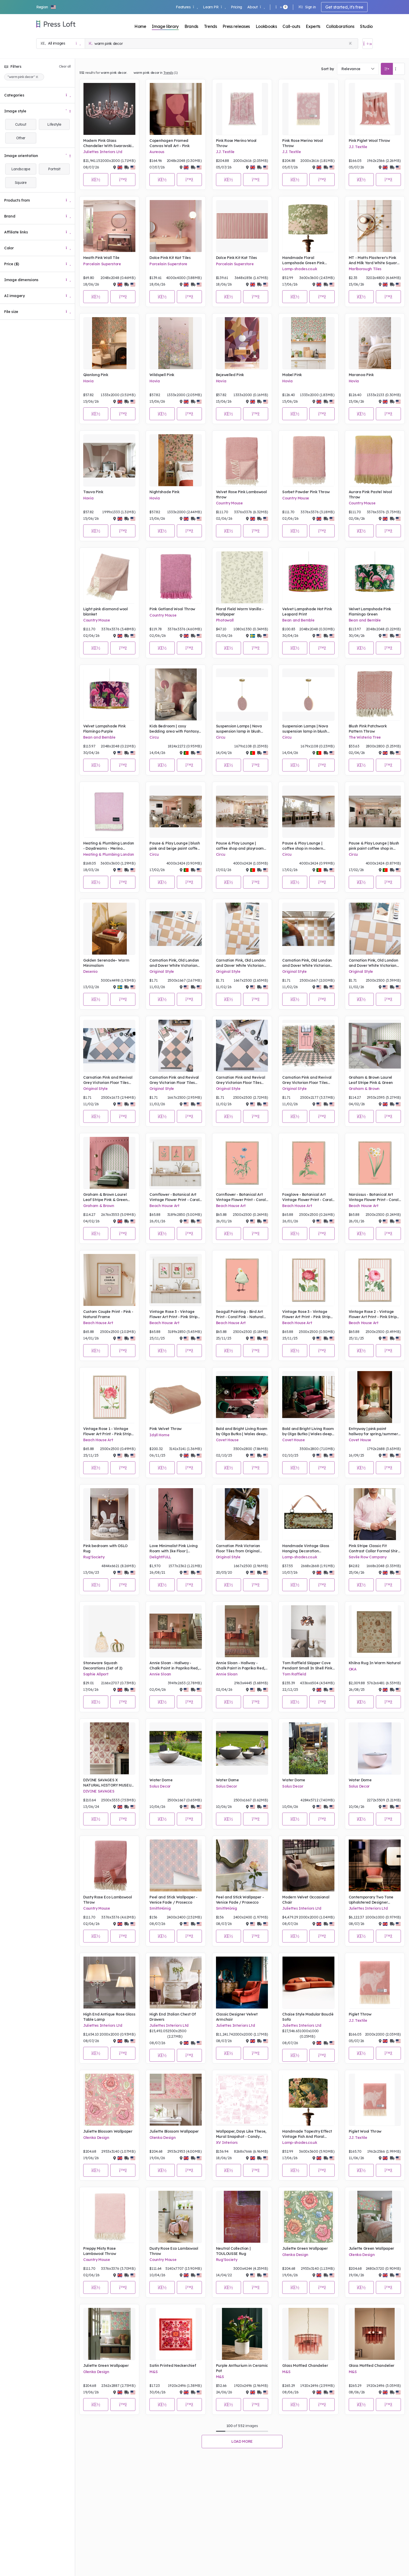 The height and width of the screenshot is (2576, 409). I want to click on Brands, so click(191, 26).